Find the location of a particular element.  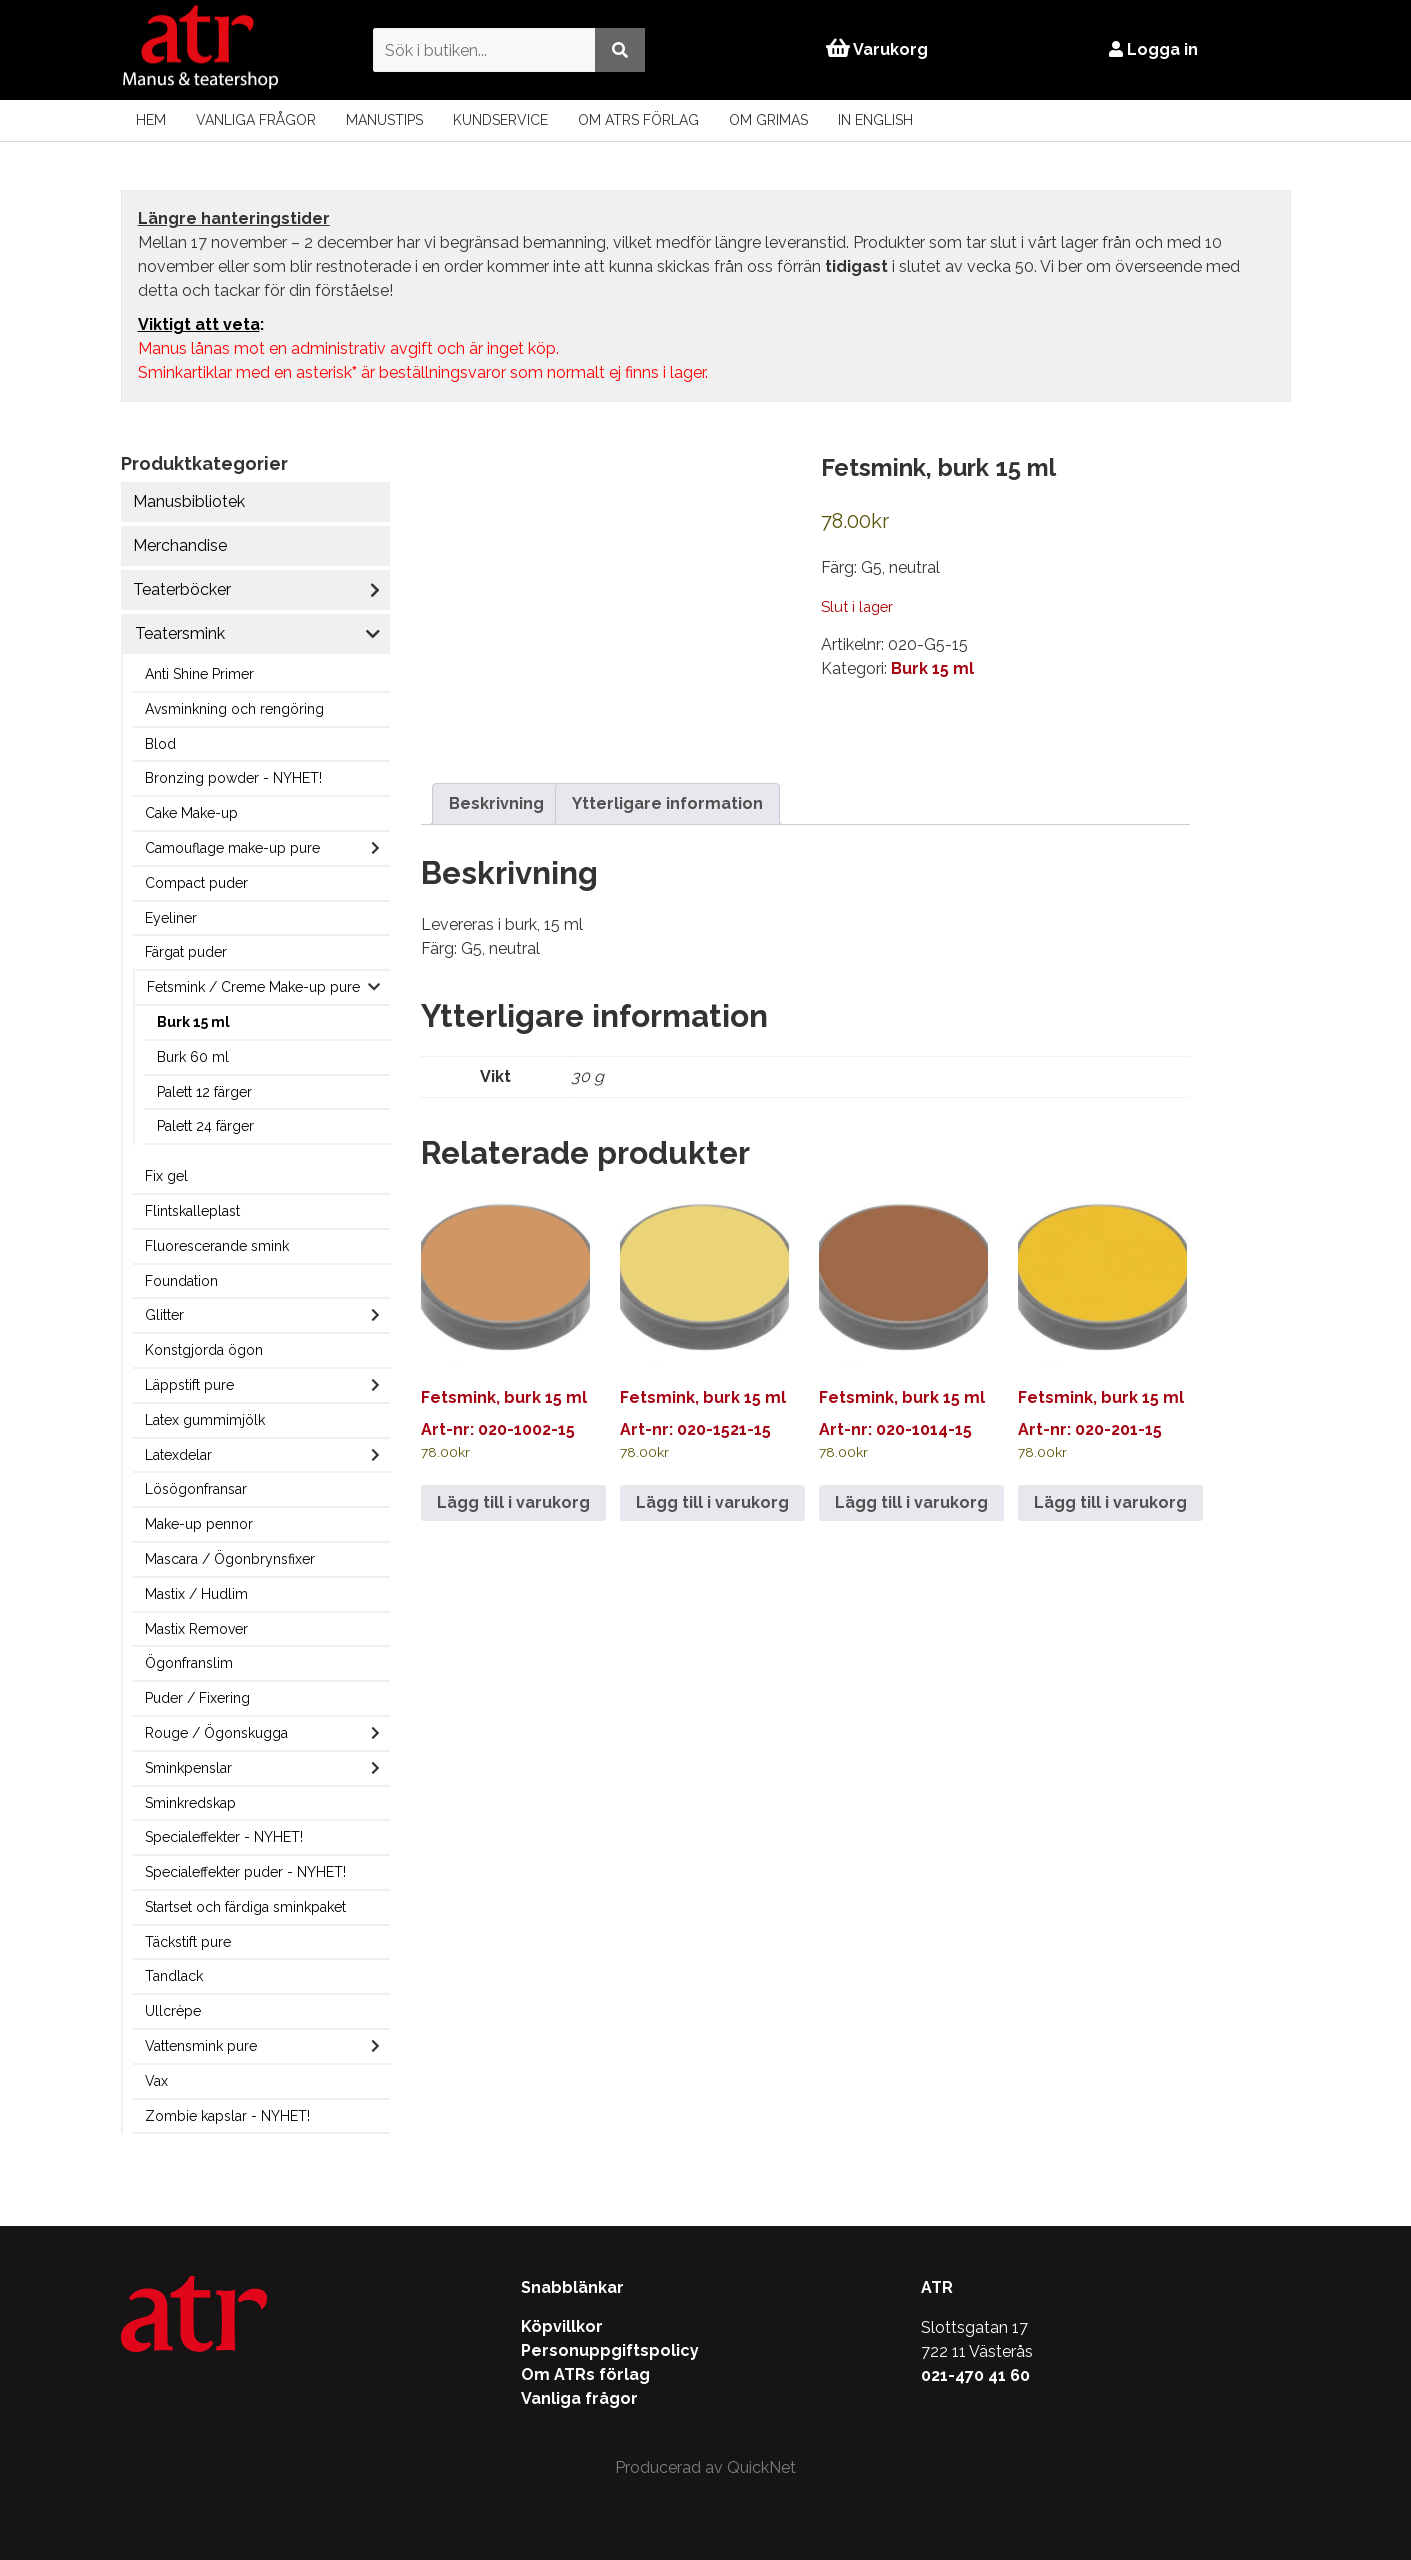

Läppstift pure is located at coordinates (189, 1385).